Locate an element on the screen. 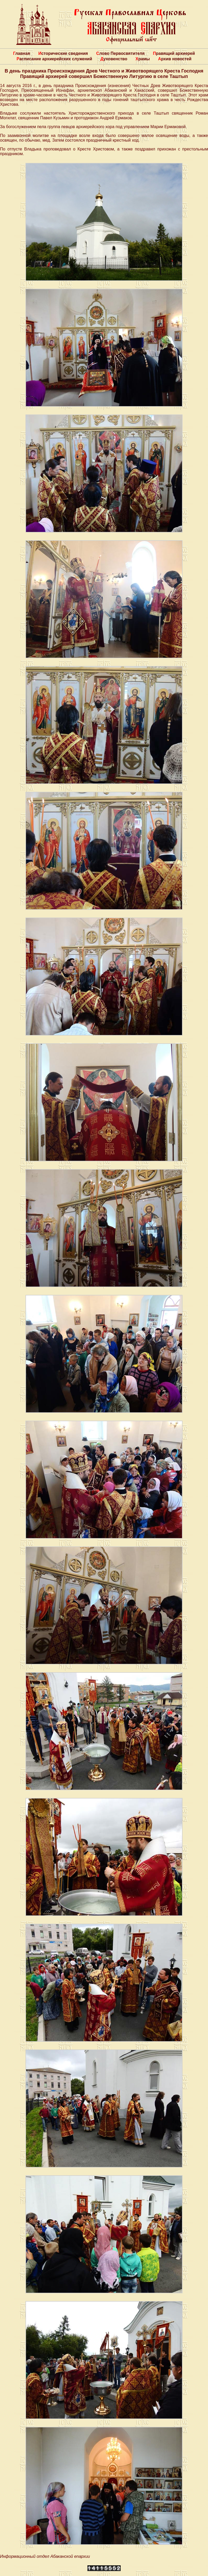 This screenshot has height=2576, width=208. Расписание архиерейских служений is located at coordinates (54, 59).